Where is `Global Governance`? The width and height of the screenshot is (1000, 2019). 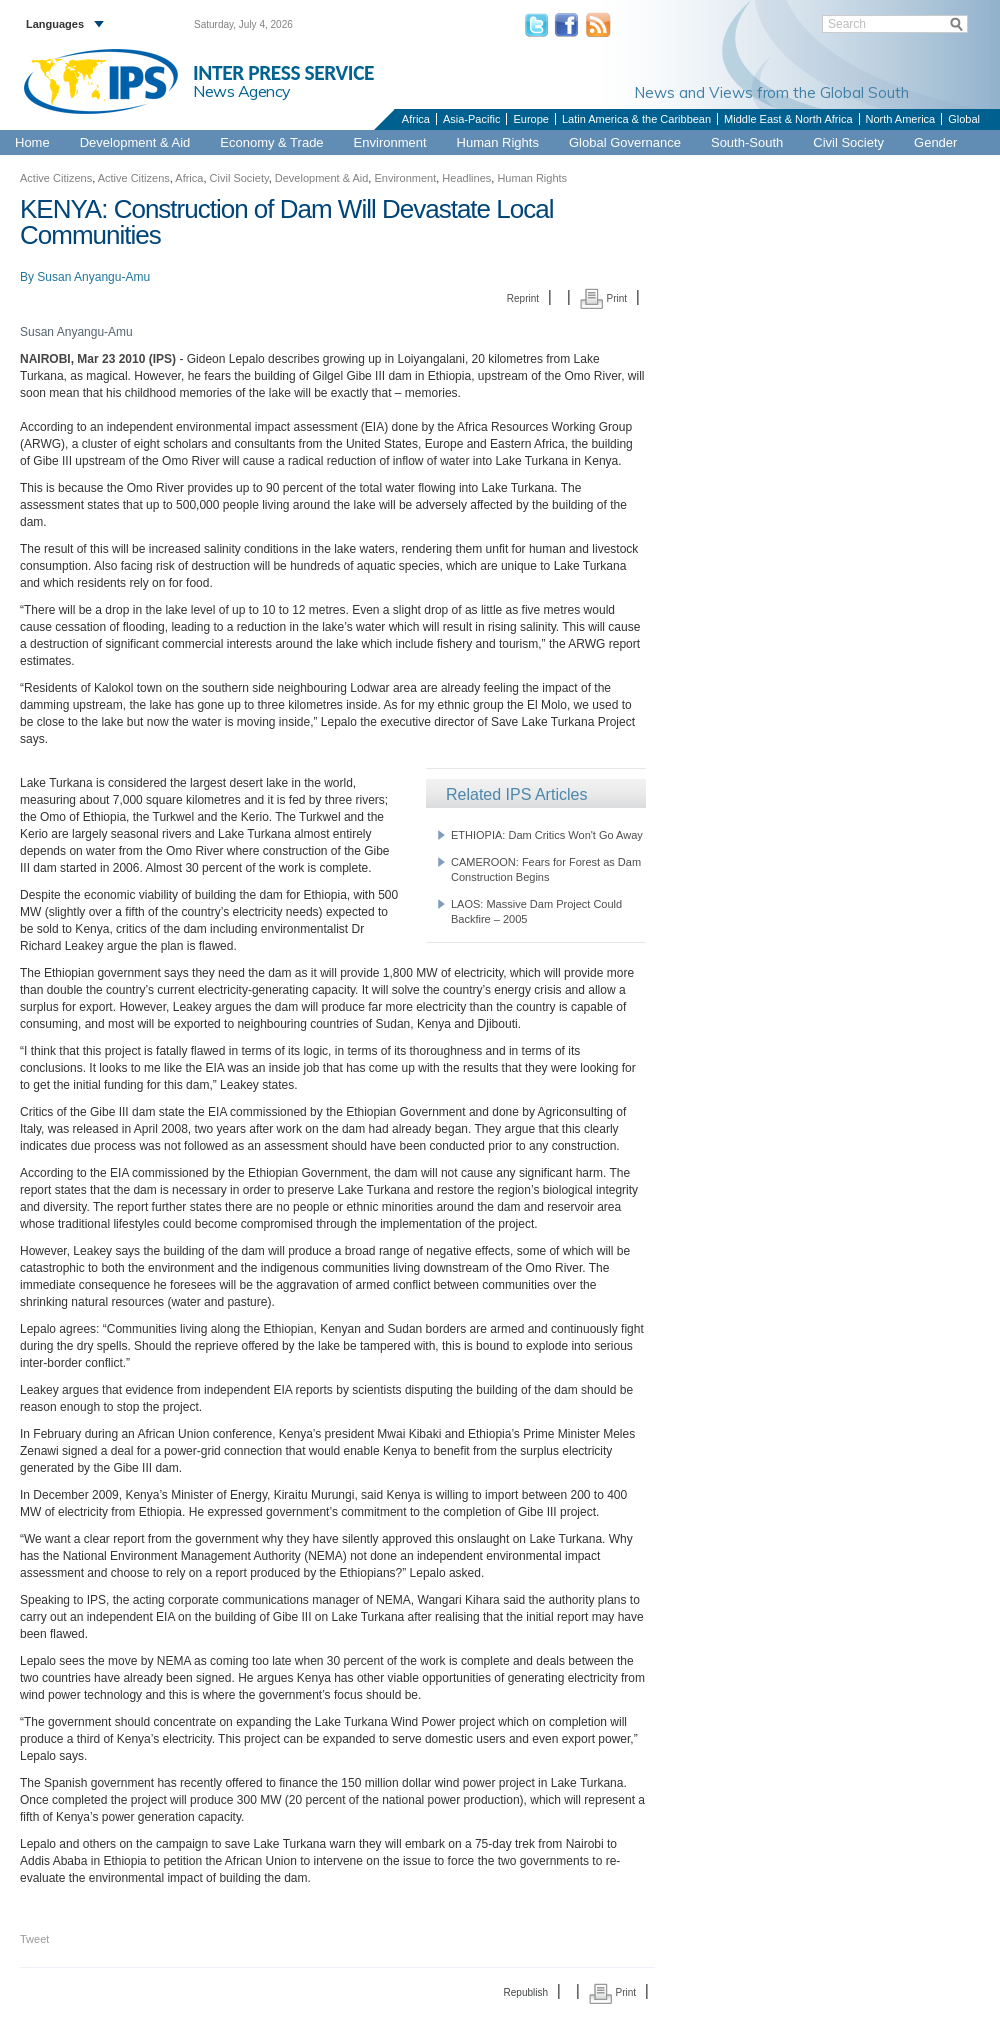
Global Governance is located at coordinates (625, 142).